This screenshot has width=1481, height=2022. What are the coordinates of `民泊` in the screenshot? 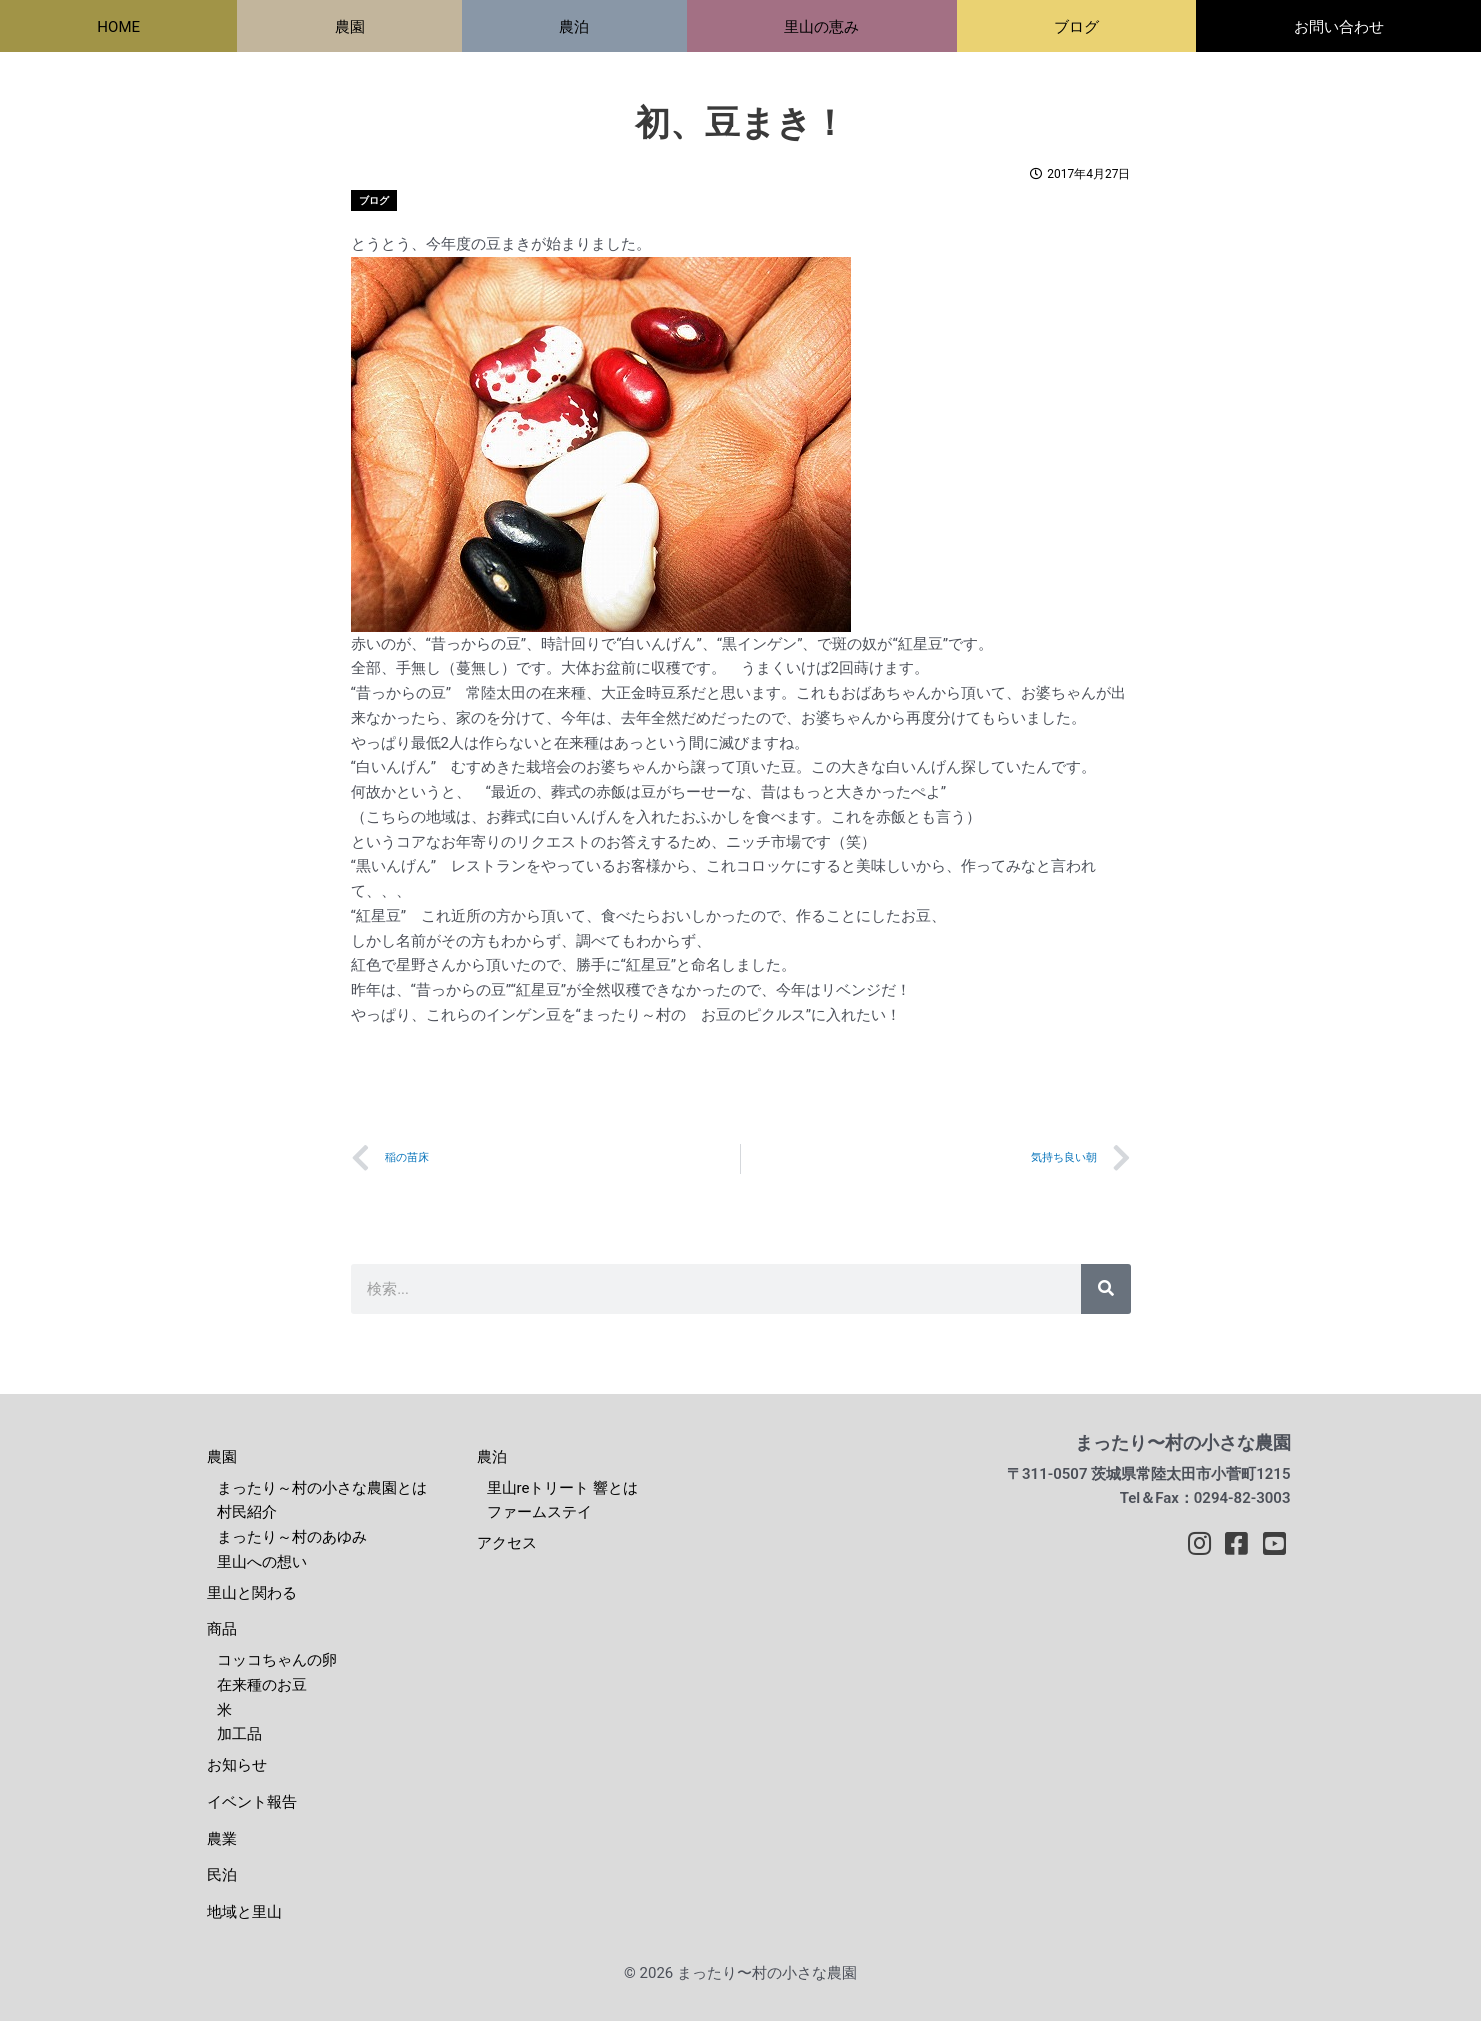 It's located at (222, 1877).